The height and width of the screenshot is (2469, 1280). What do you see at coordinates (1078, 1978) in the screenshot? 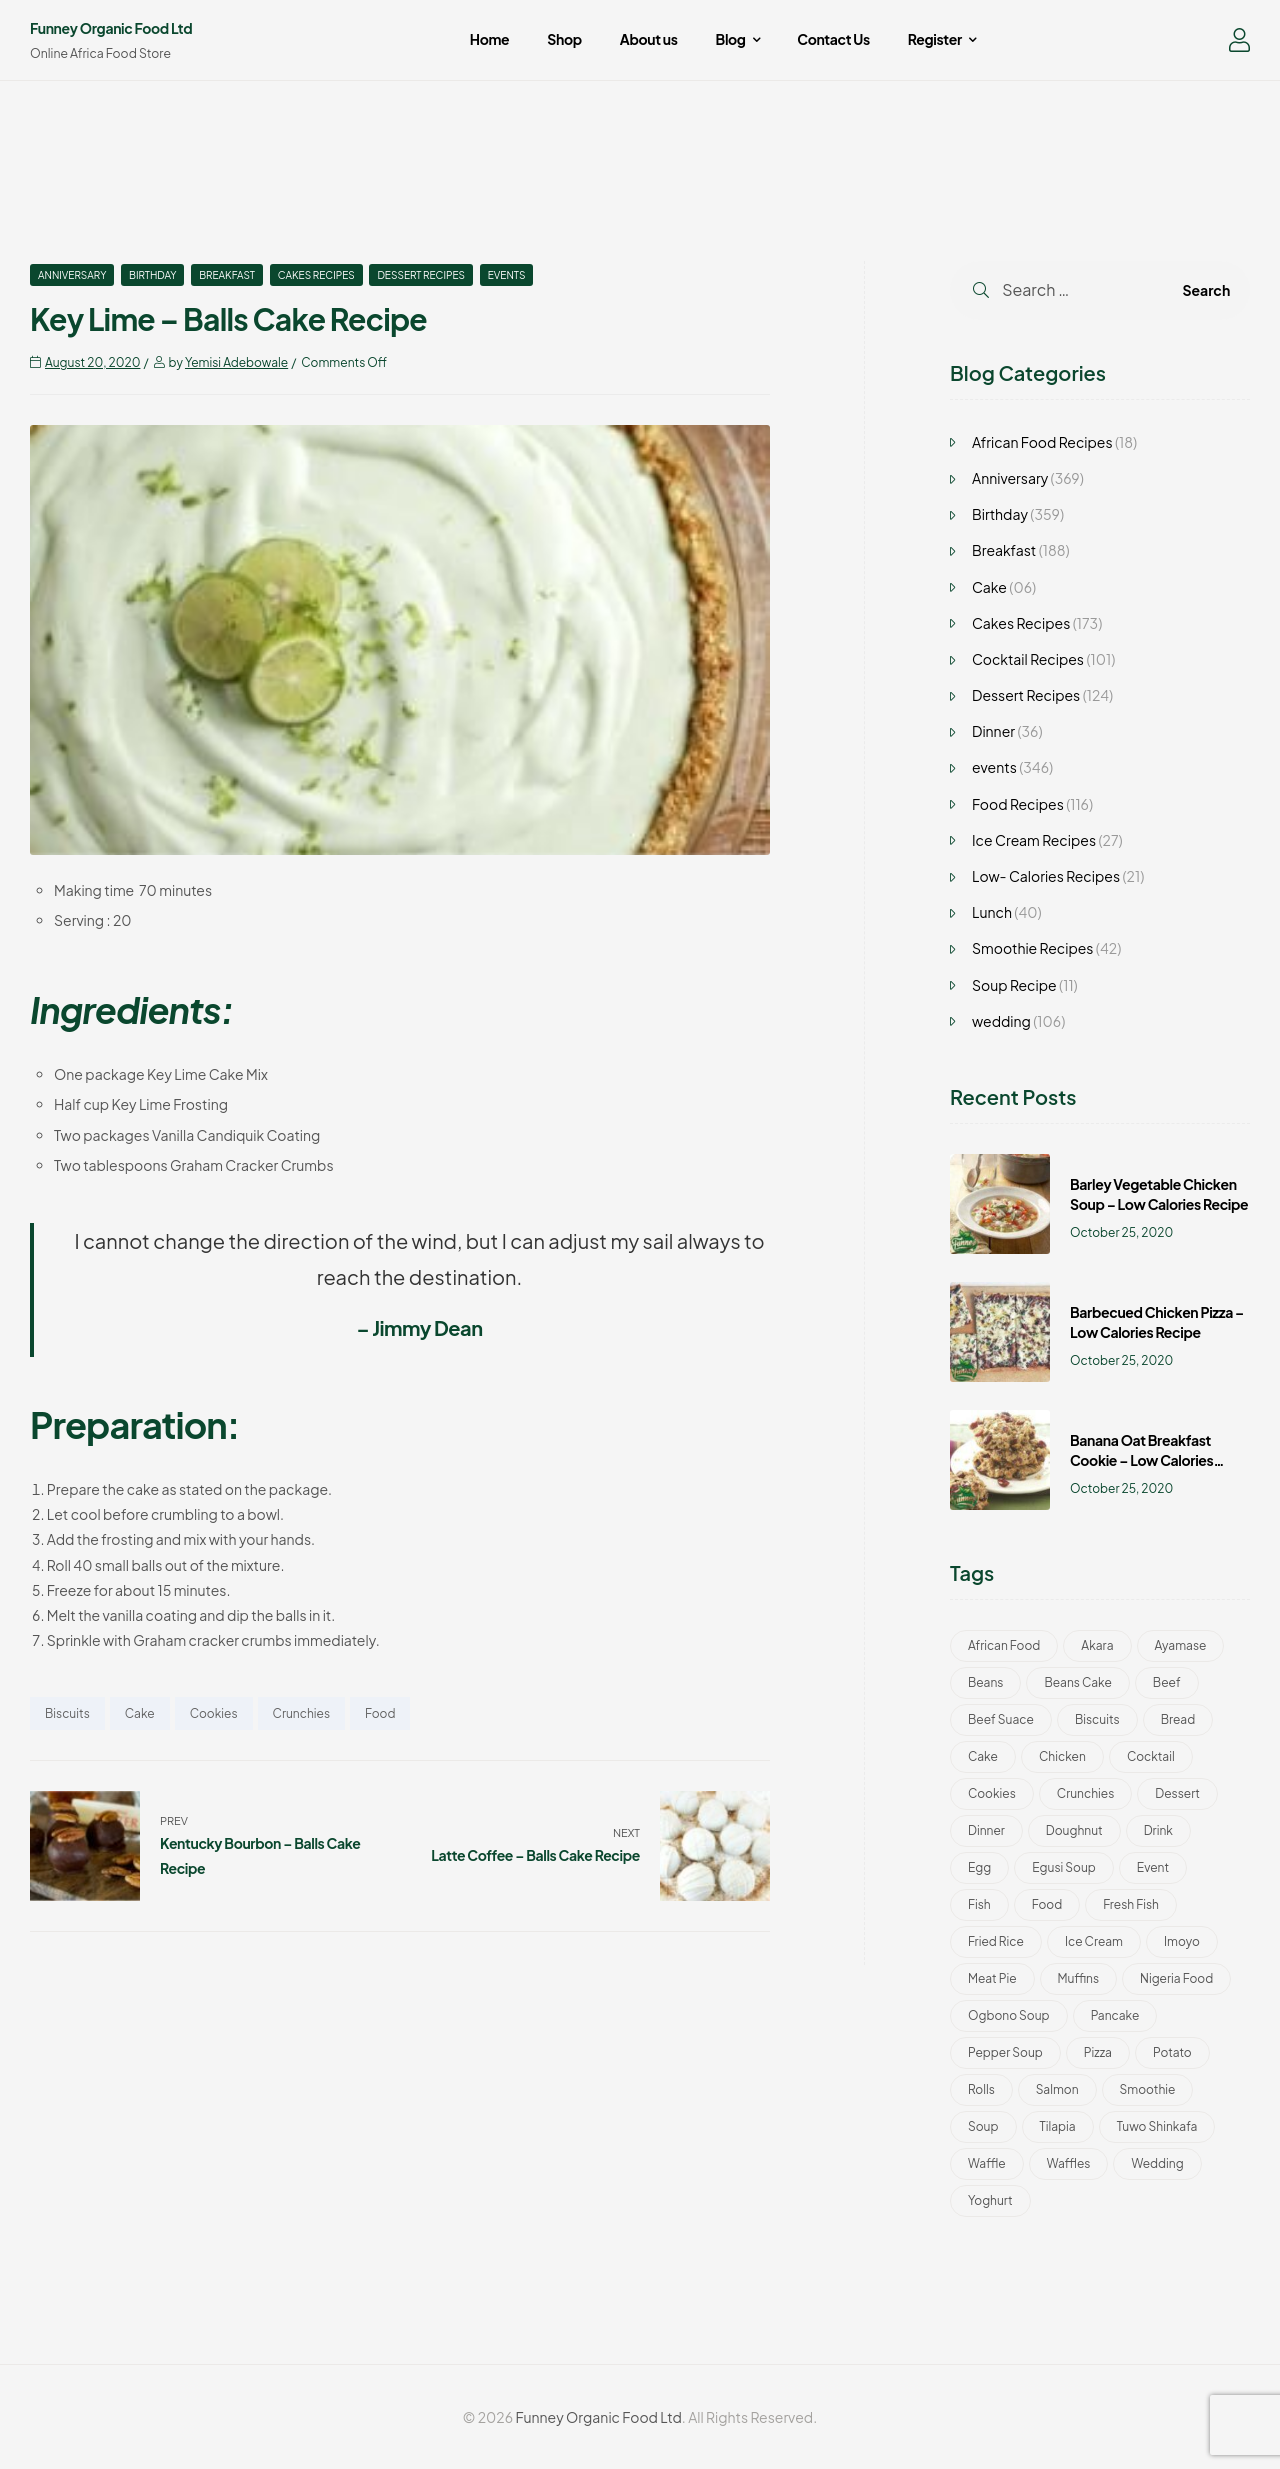
I see `Muffins [Muffins (2 items)]` at bounding box center [1078, 1978].